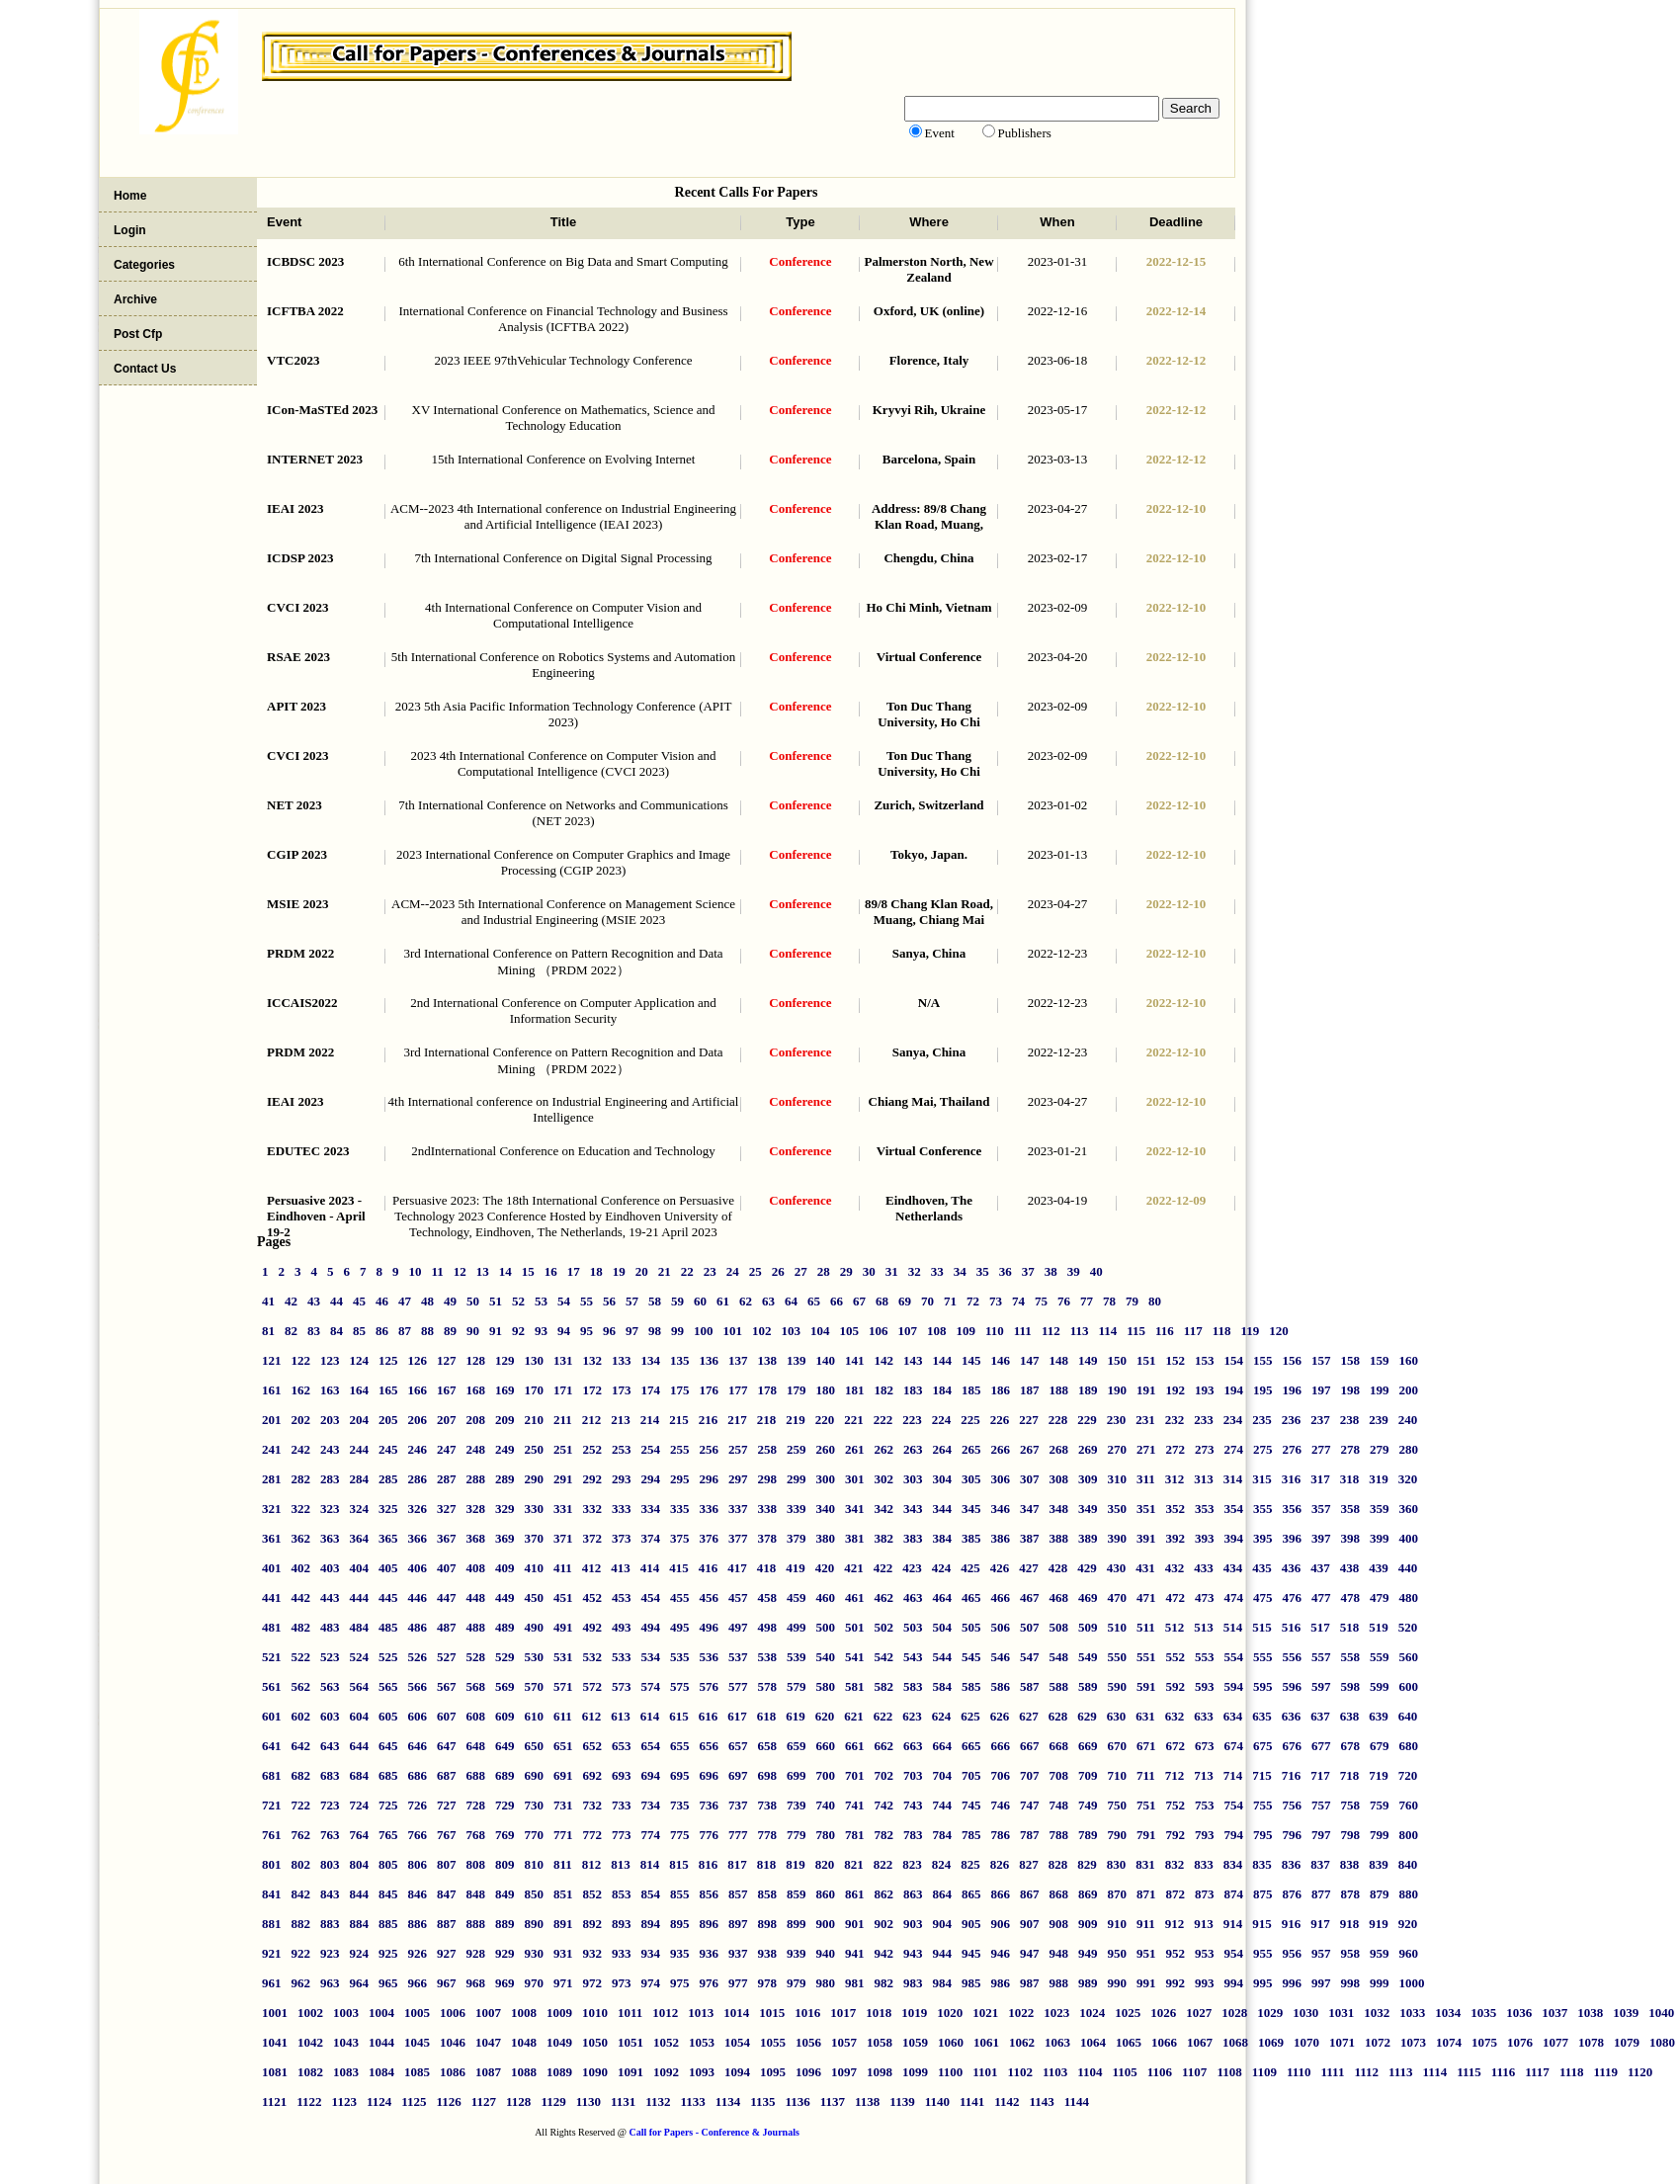 Image resolution: width=1680 pixels, height=2184 pixels. What do you see at coordinates (795, 1567) in the screenshot?
I see `419` at bounding box center [795, 1567].